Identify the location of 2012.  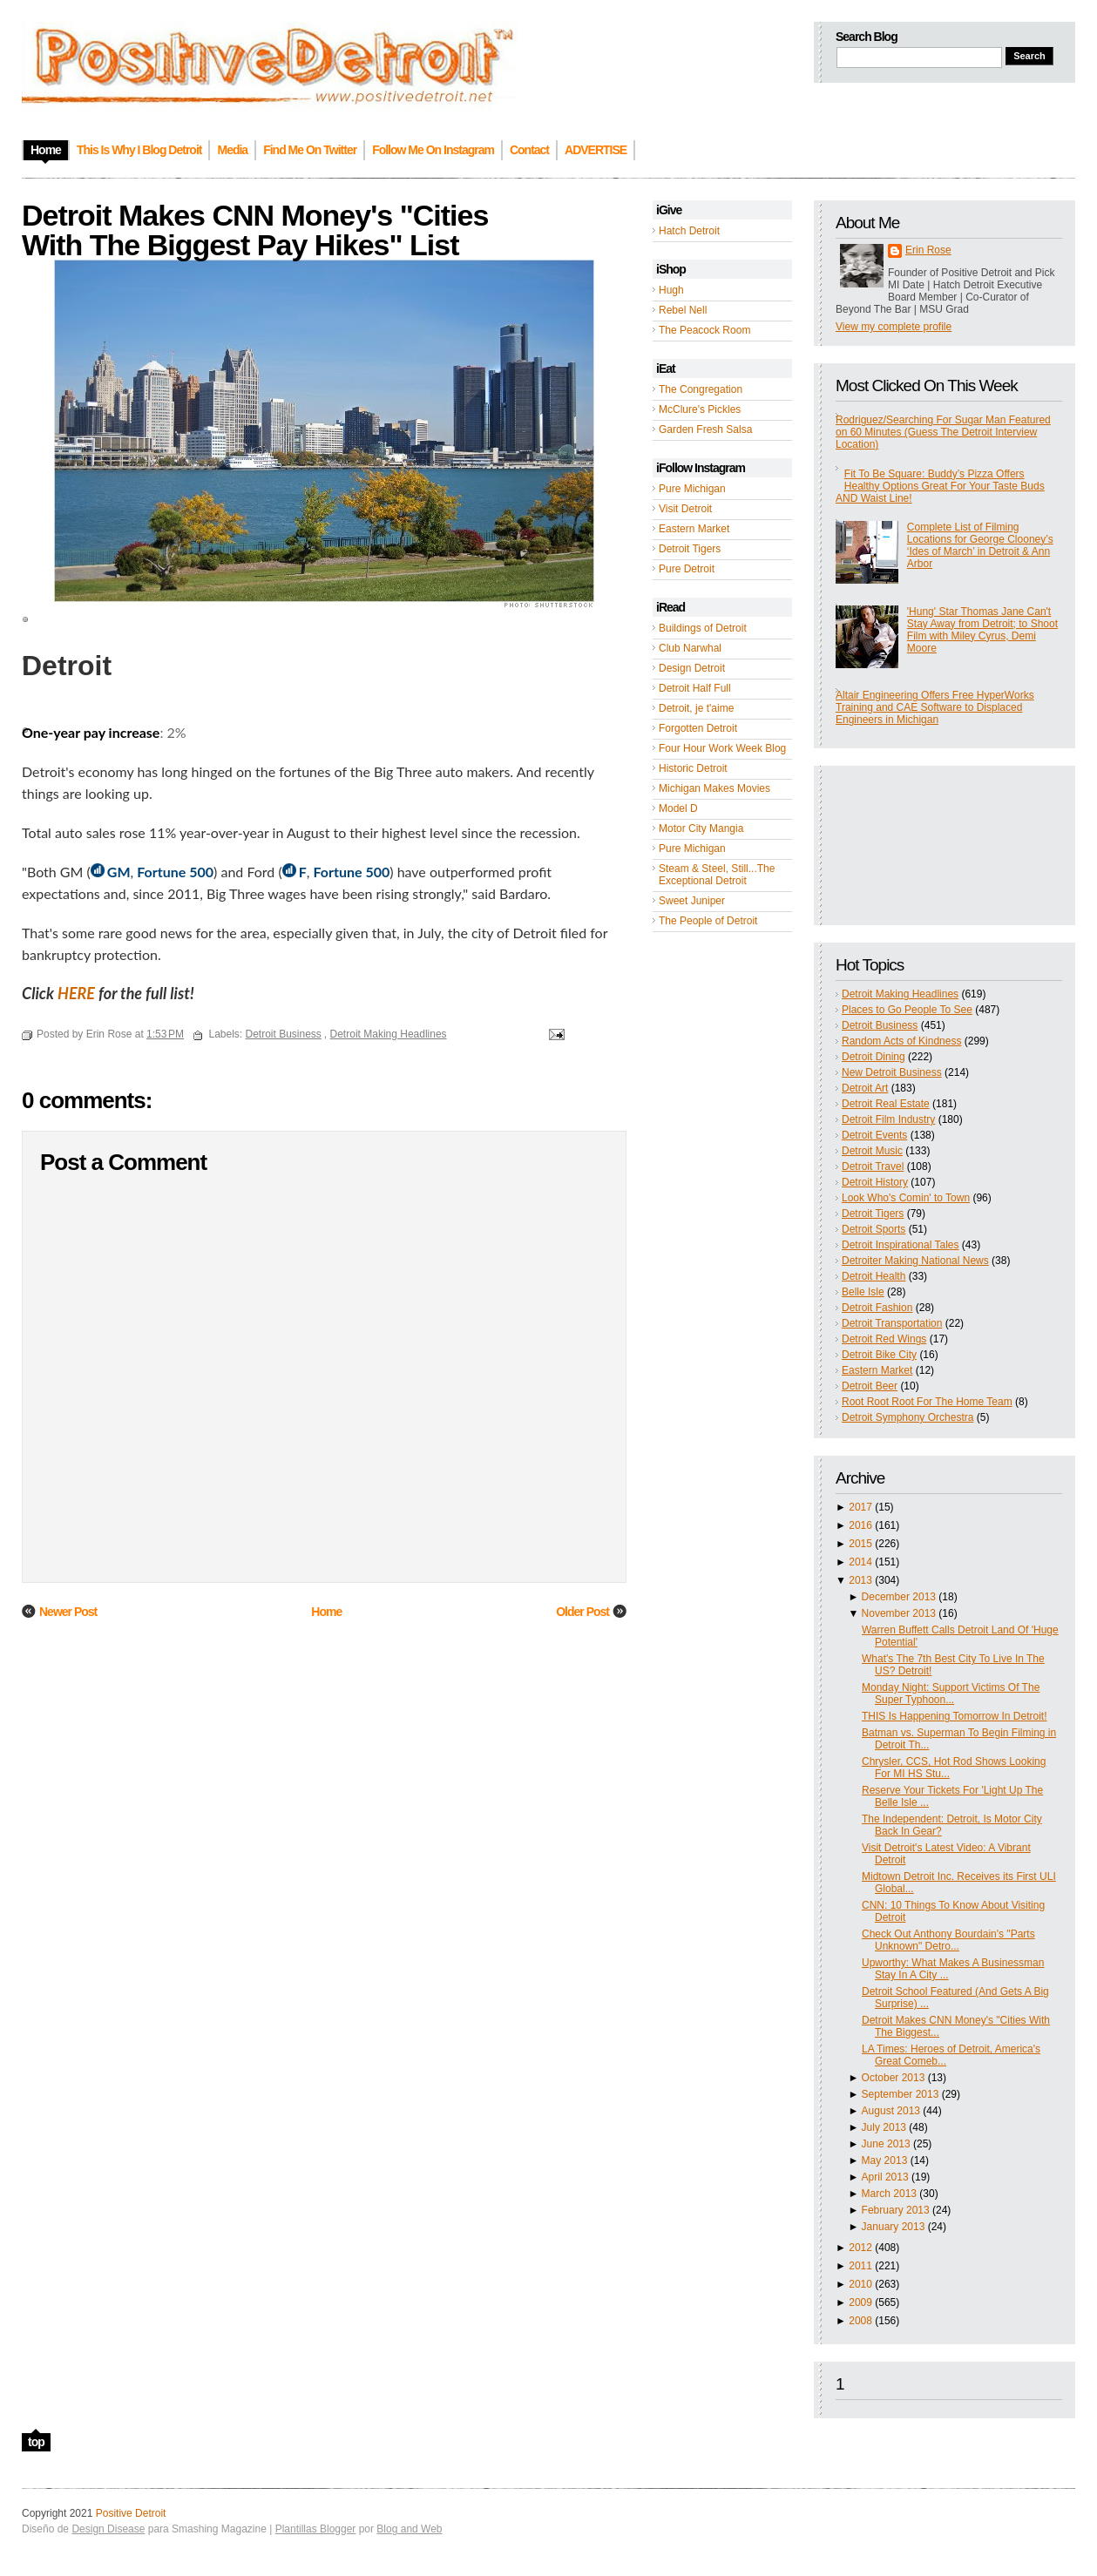
(860, 2247).